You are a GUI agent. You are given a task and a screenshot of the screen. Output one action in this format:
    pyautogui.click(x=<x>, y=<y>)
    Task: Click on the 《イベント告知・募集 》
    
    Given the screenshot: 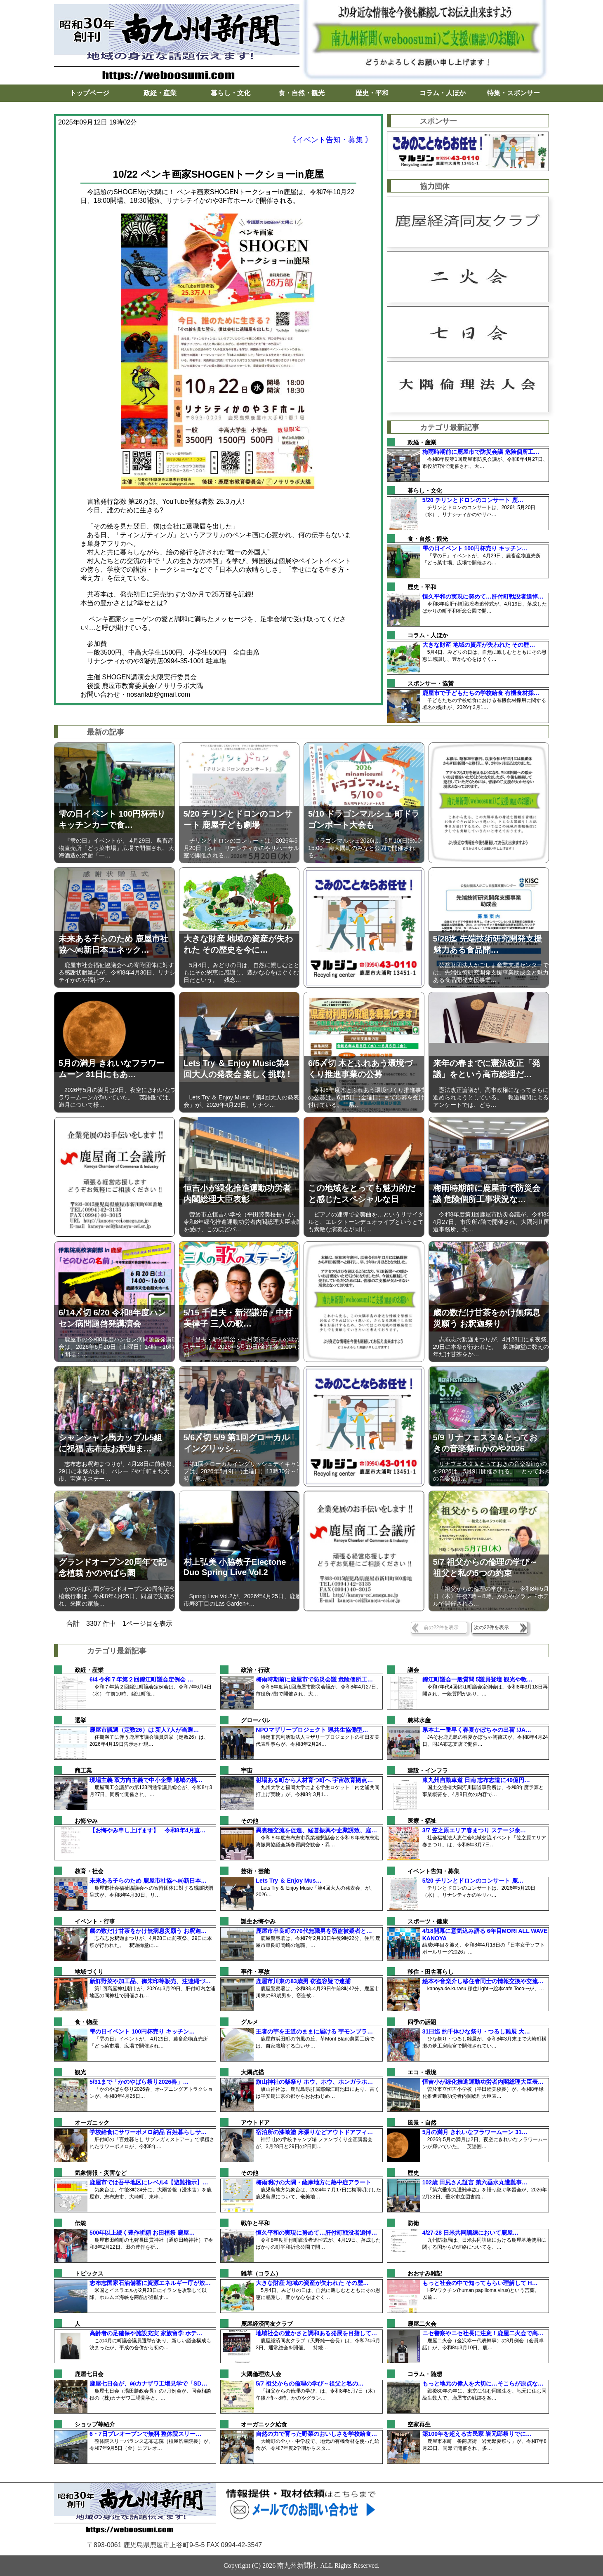 What is the action you would take?
    pyautogui.click(x=330, y=140)
    